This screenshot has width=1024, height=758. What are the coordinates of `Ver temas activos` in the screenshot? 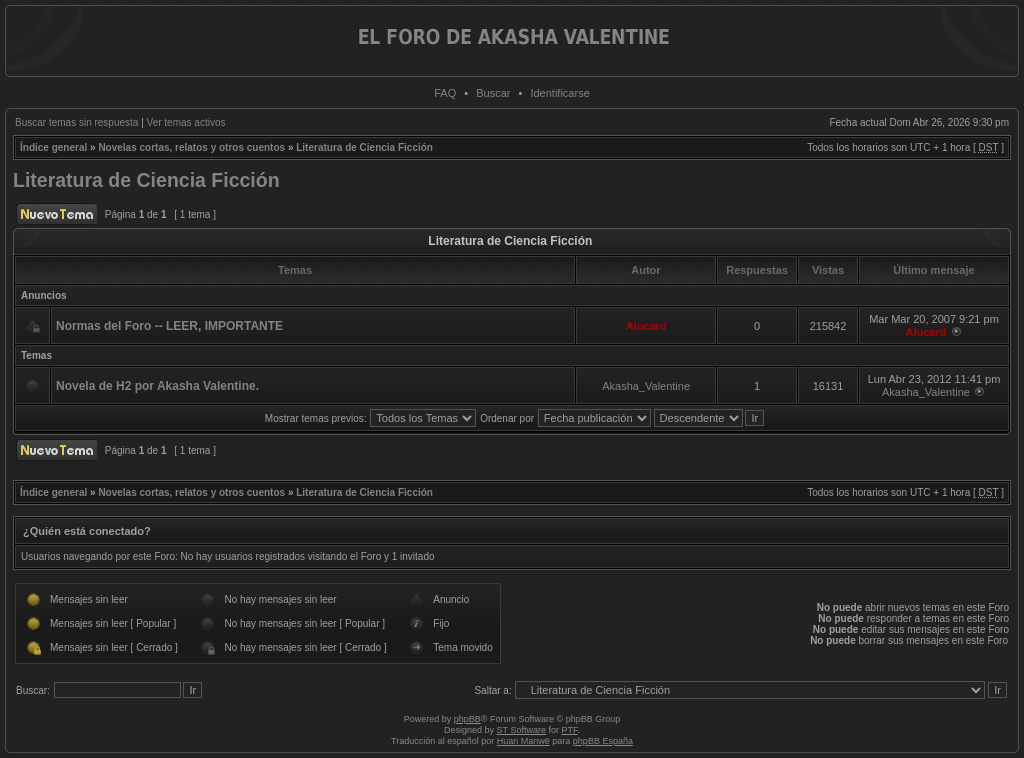 It's located at (186, 122).